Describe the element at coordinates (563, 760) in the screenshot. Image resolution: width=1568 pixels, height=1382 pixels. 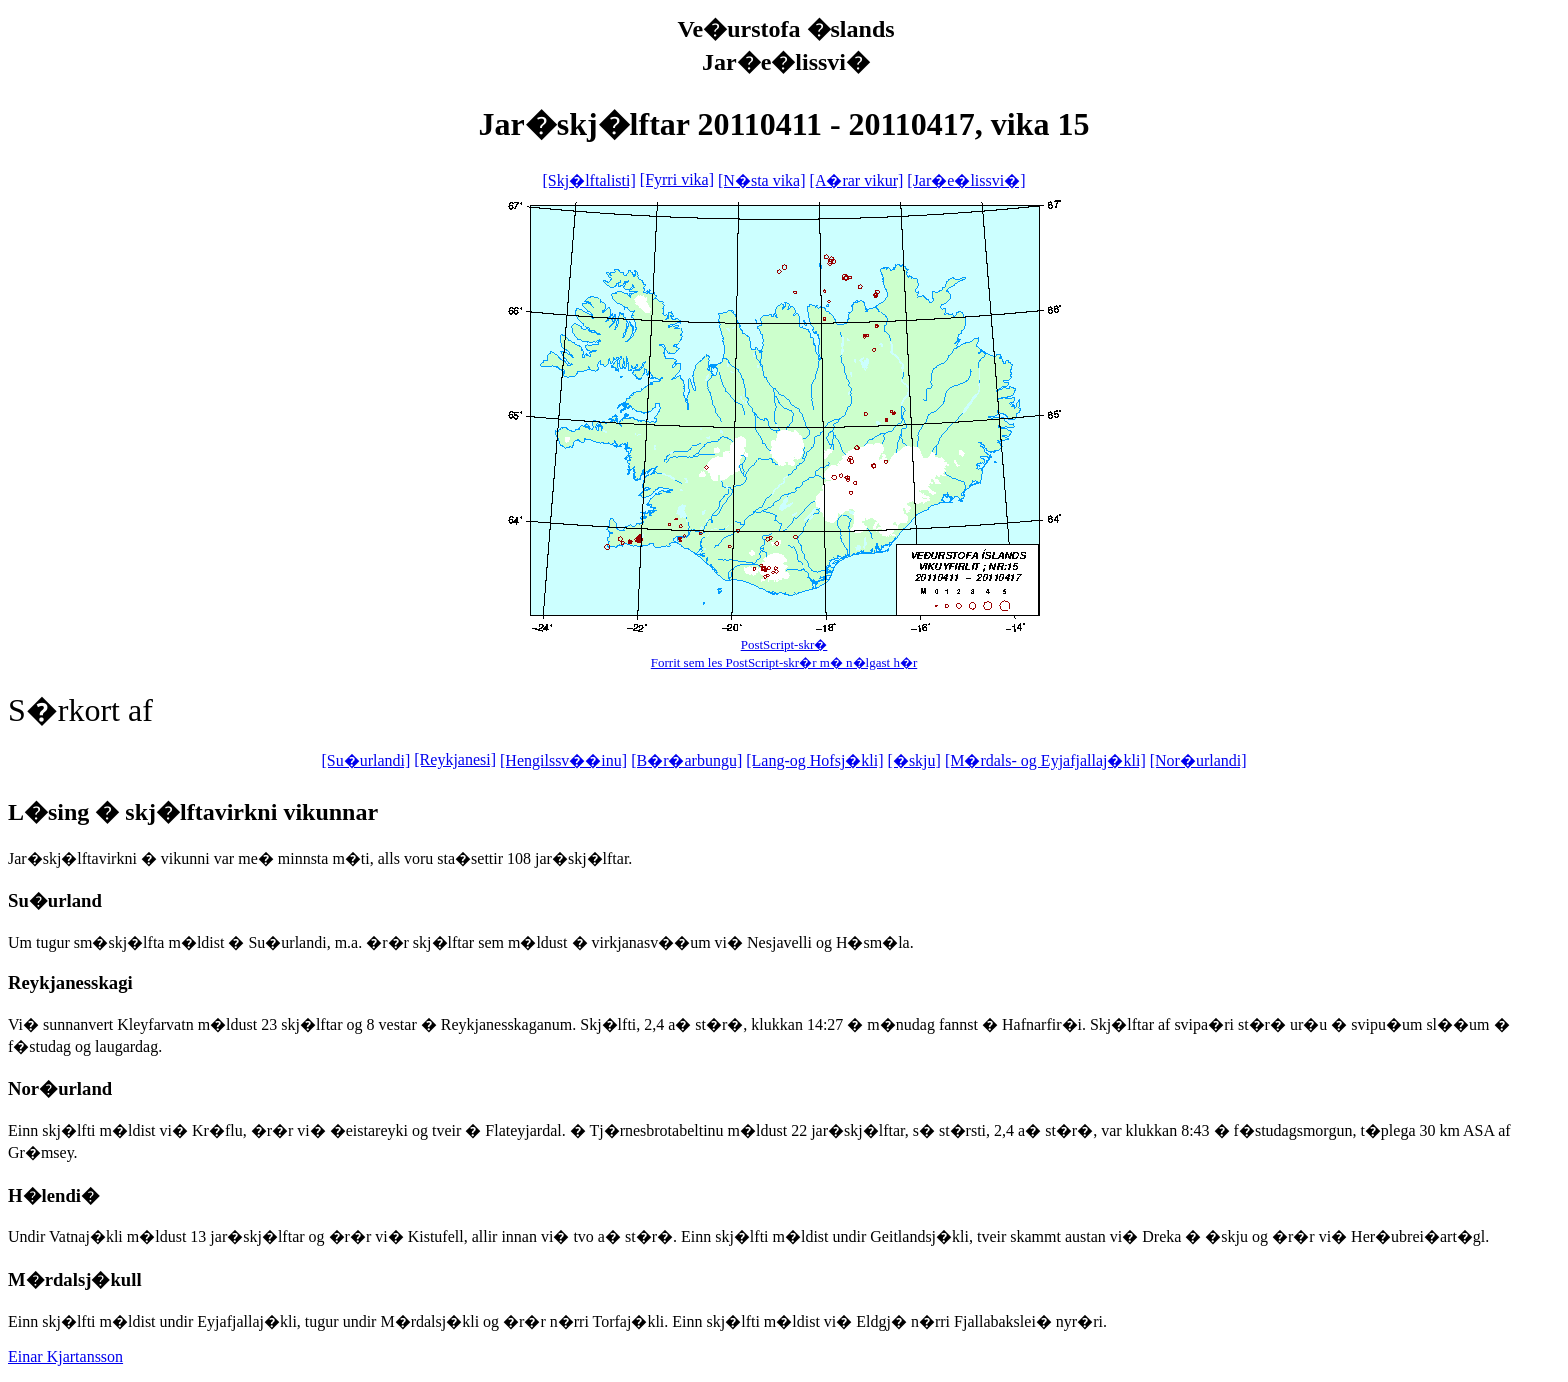
I see `[Hengilssv��inu]` at that location.